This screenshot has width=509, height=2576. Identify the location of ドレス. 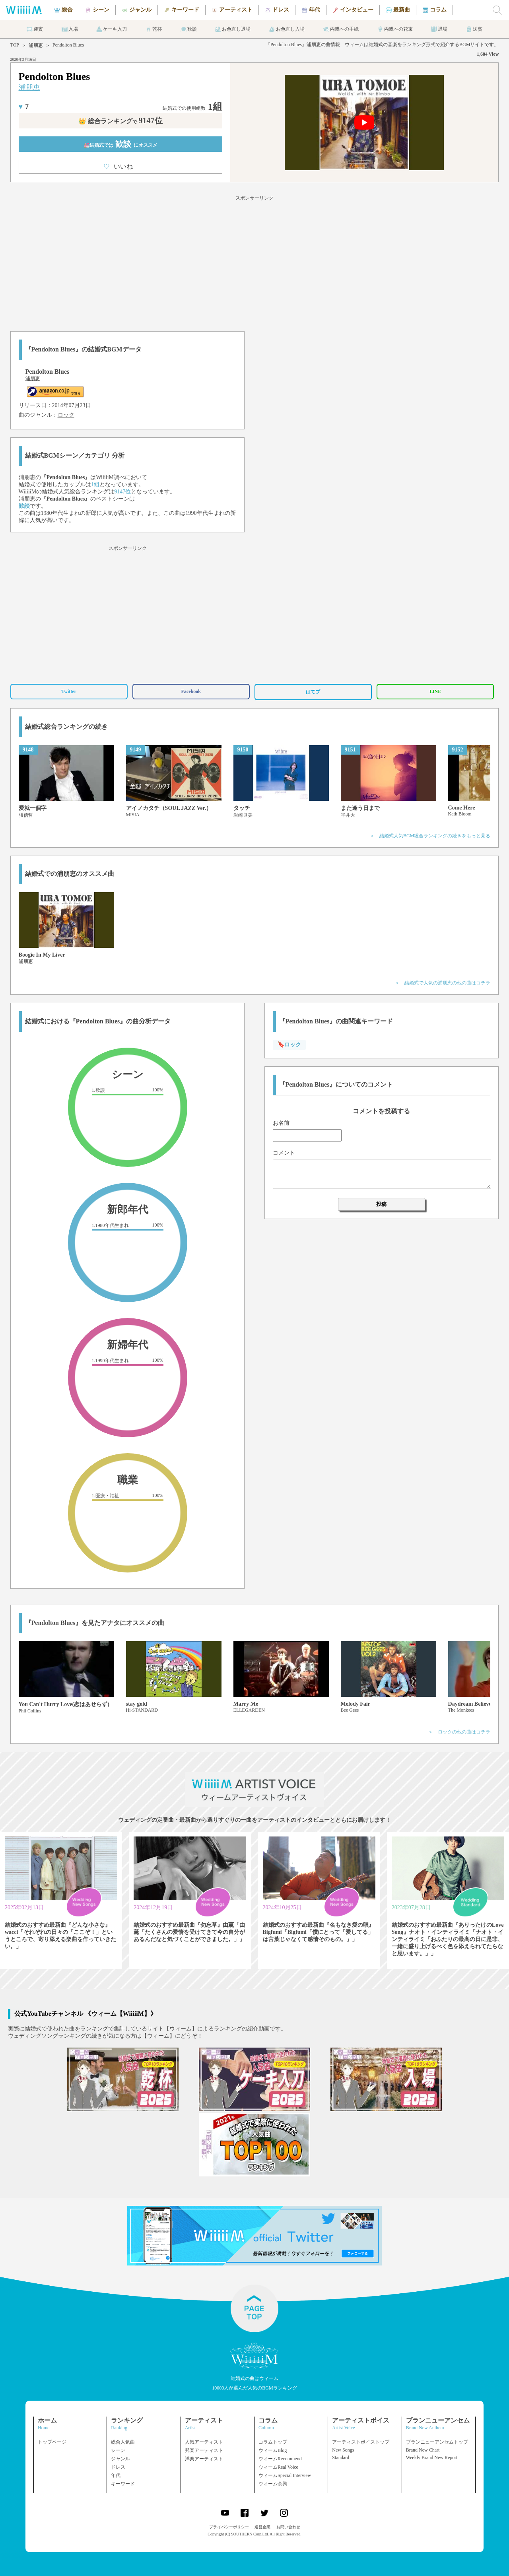
(118, 2467).